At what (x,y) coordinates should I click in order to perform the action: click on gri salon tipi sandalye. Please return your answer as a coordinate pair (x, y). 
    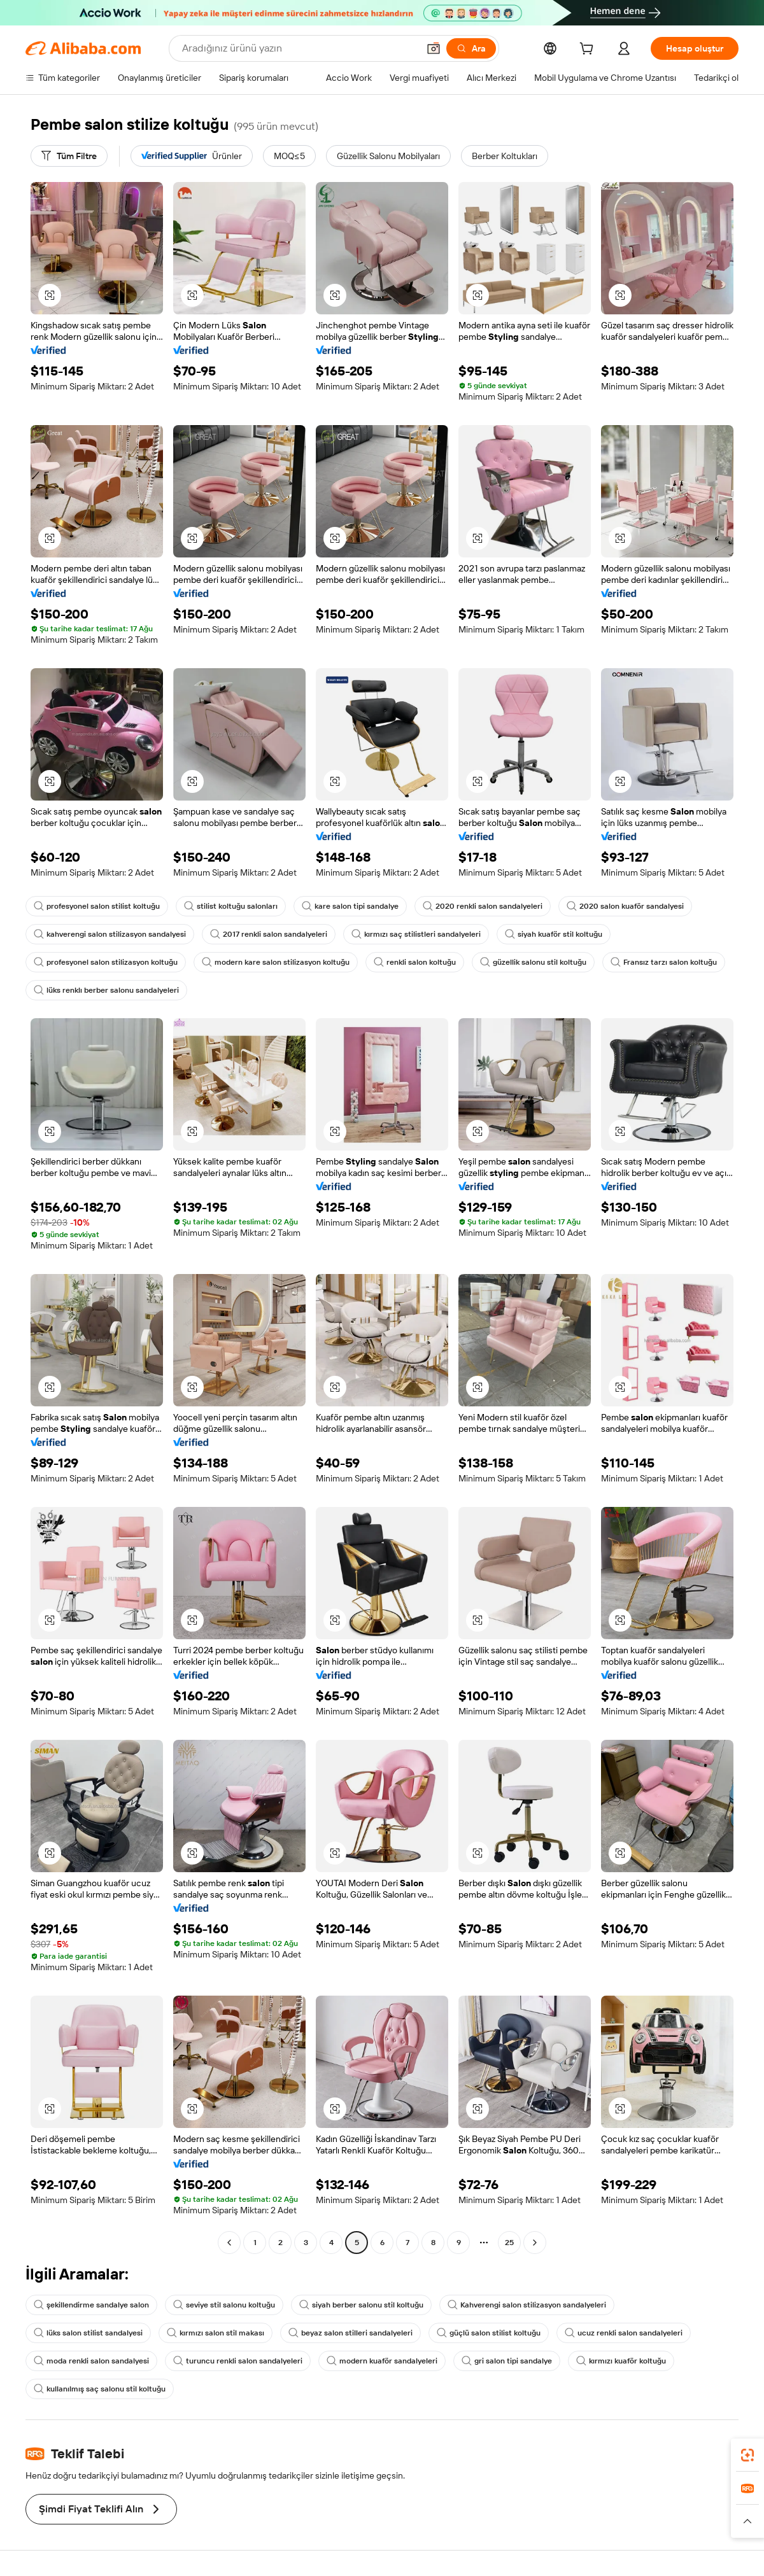
    Looking at the image, I should click on (507, 2361).